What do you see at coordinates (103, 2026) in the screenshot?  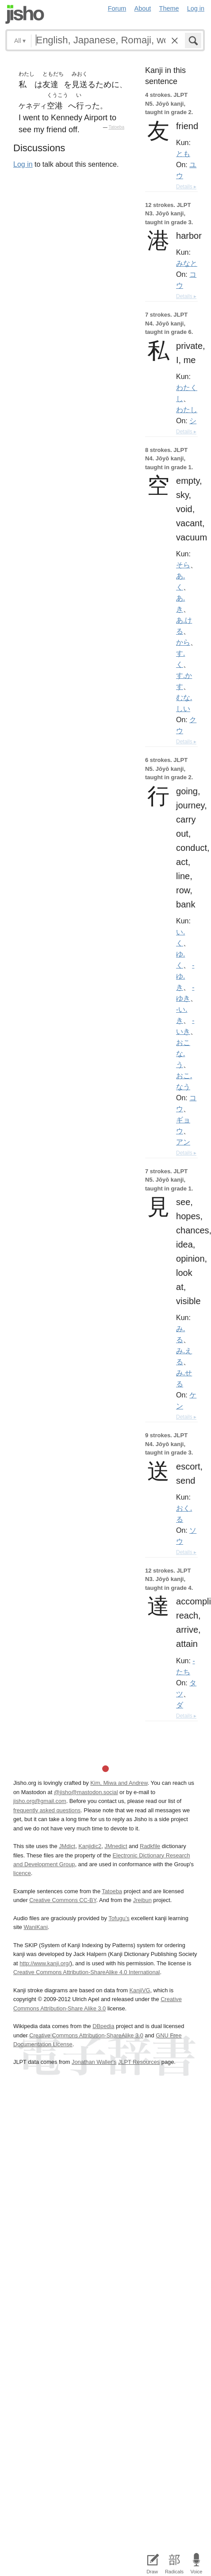 I see `DBpedia` at bounding box center [103, 2026].